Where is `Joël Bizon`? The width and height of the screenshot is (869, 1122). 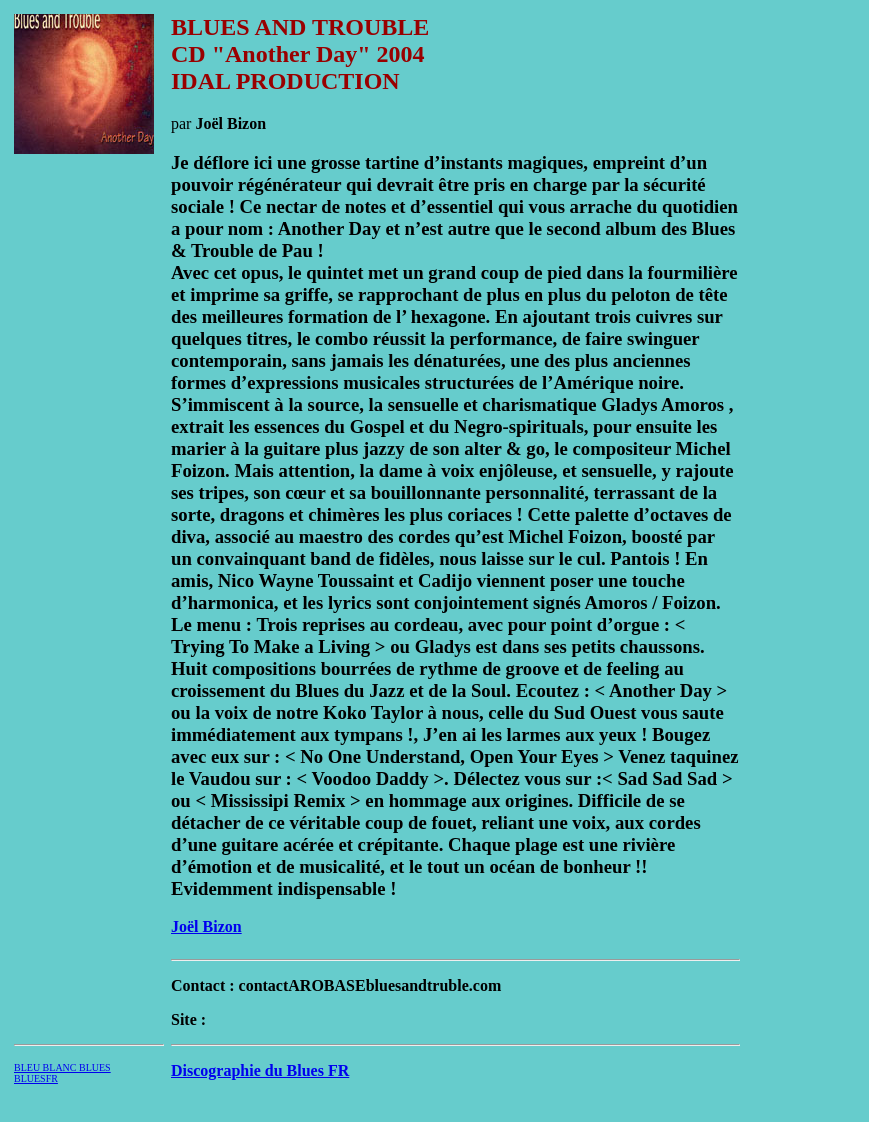
Joël Bizon is located at coordinates (206, 926).